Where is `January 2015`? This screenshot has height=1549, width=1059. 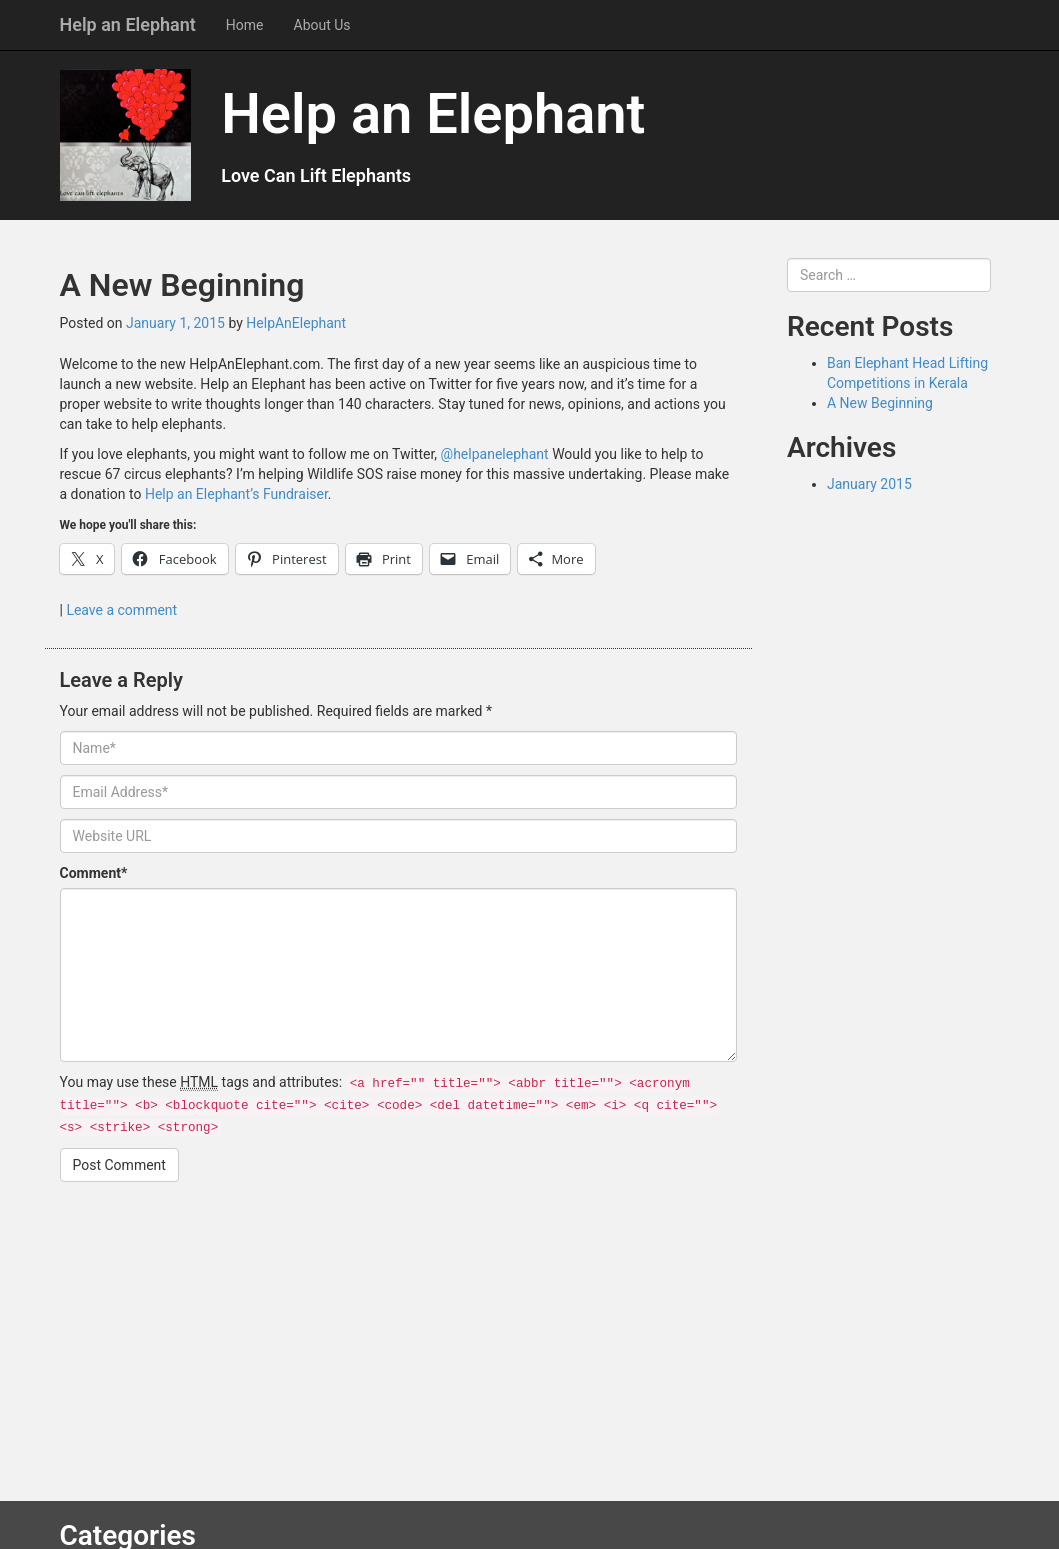 January 2015 is located at coordinates (869, 484).